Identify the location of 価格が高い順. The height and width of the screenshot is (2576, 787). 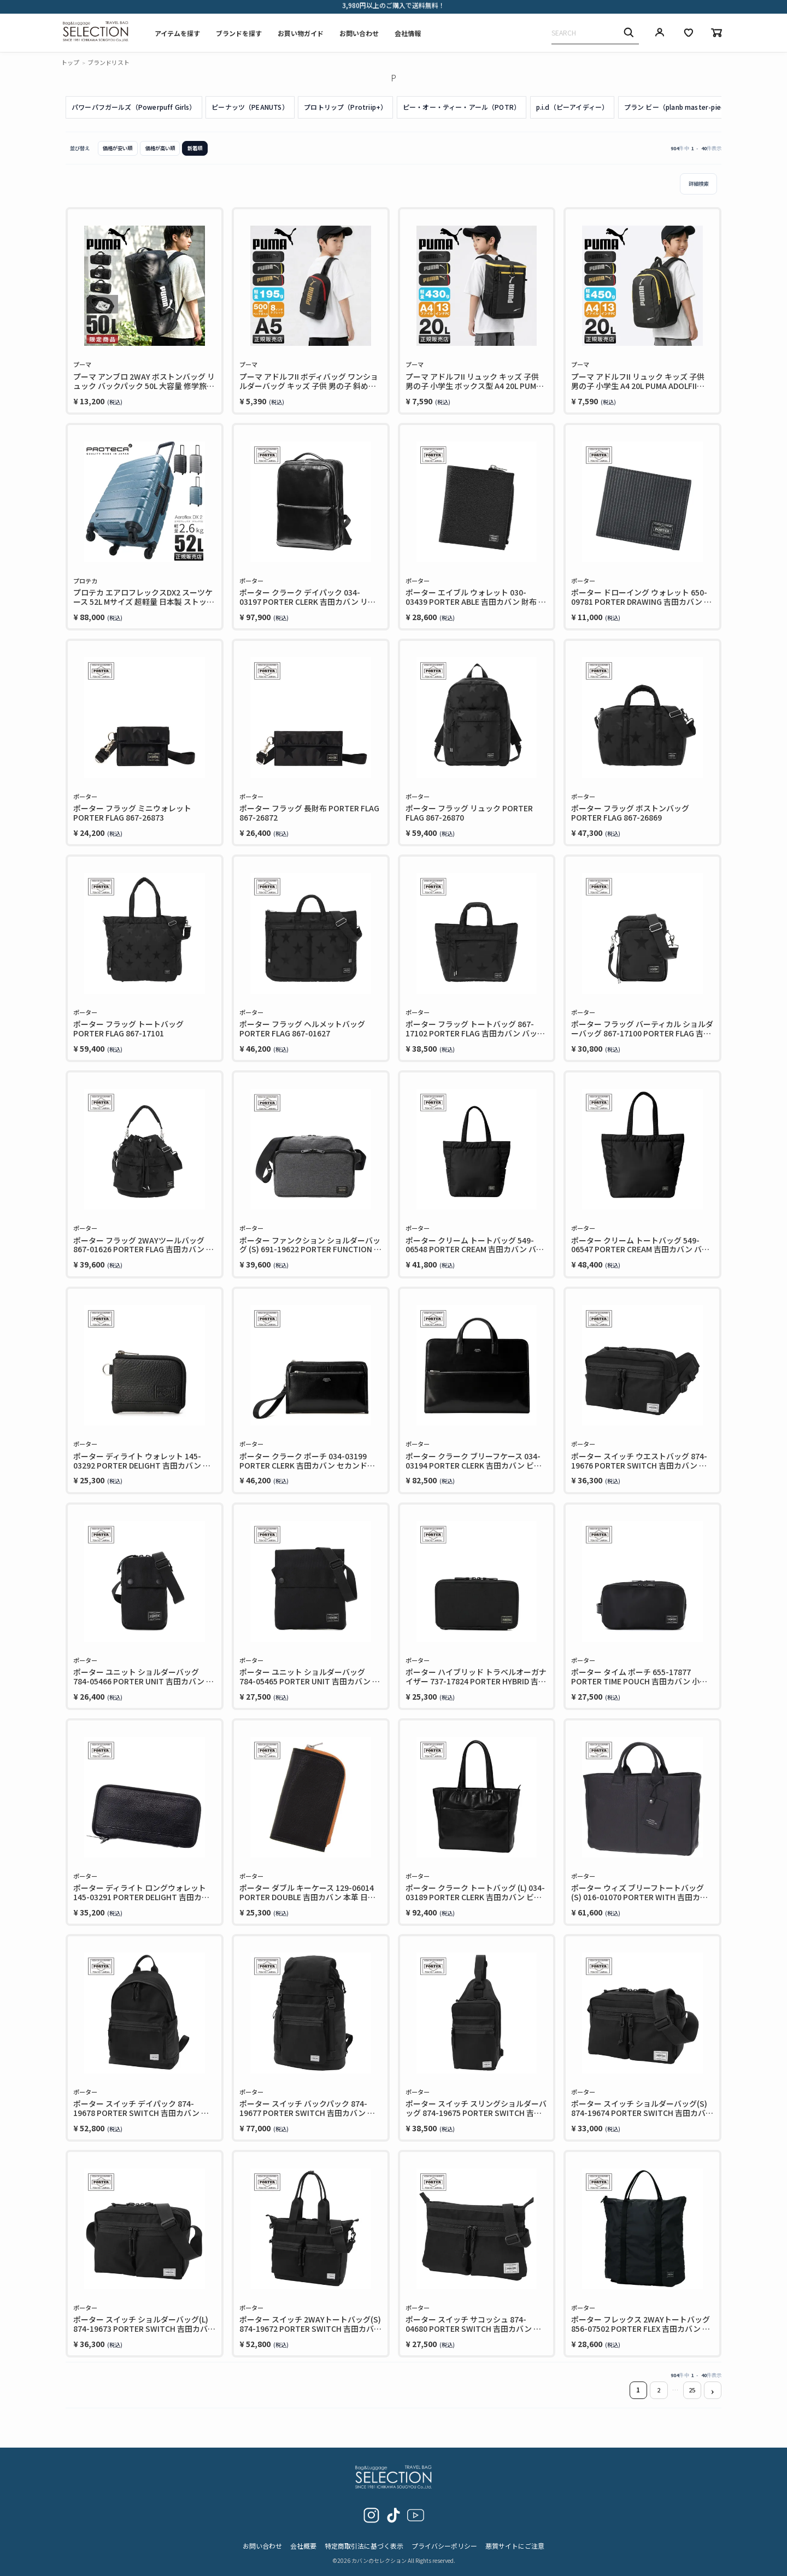
(160, 148).